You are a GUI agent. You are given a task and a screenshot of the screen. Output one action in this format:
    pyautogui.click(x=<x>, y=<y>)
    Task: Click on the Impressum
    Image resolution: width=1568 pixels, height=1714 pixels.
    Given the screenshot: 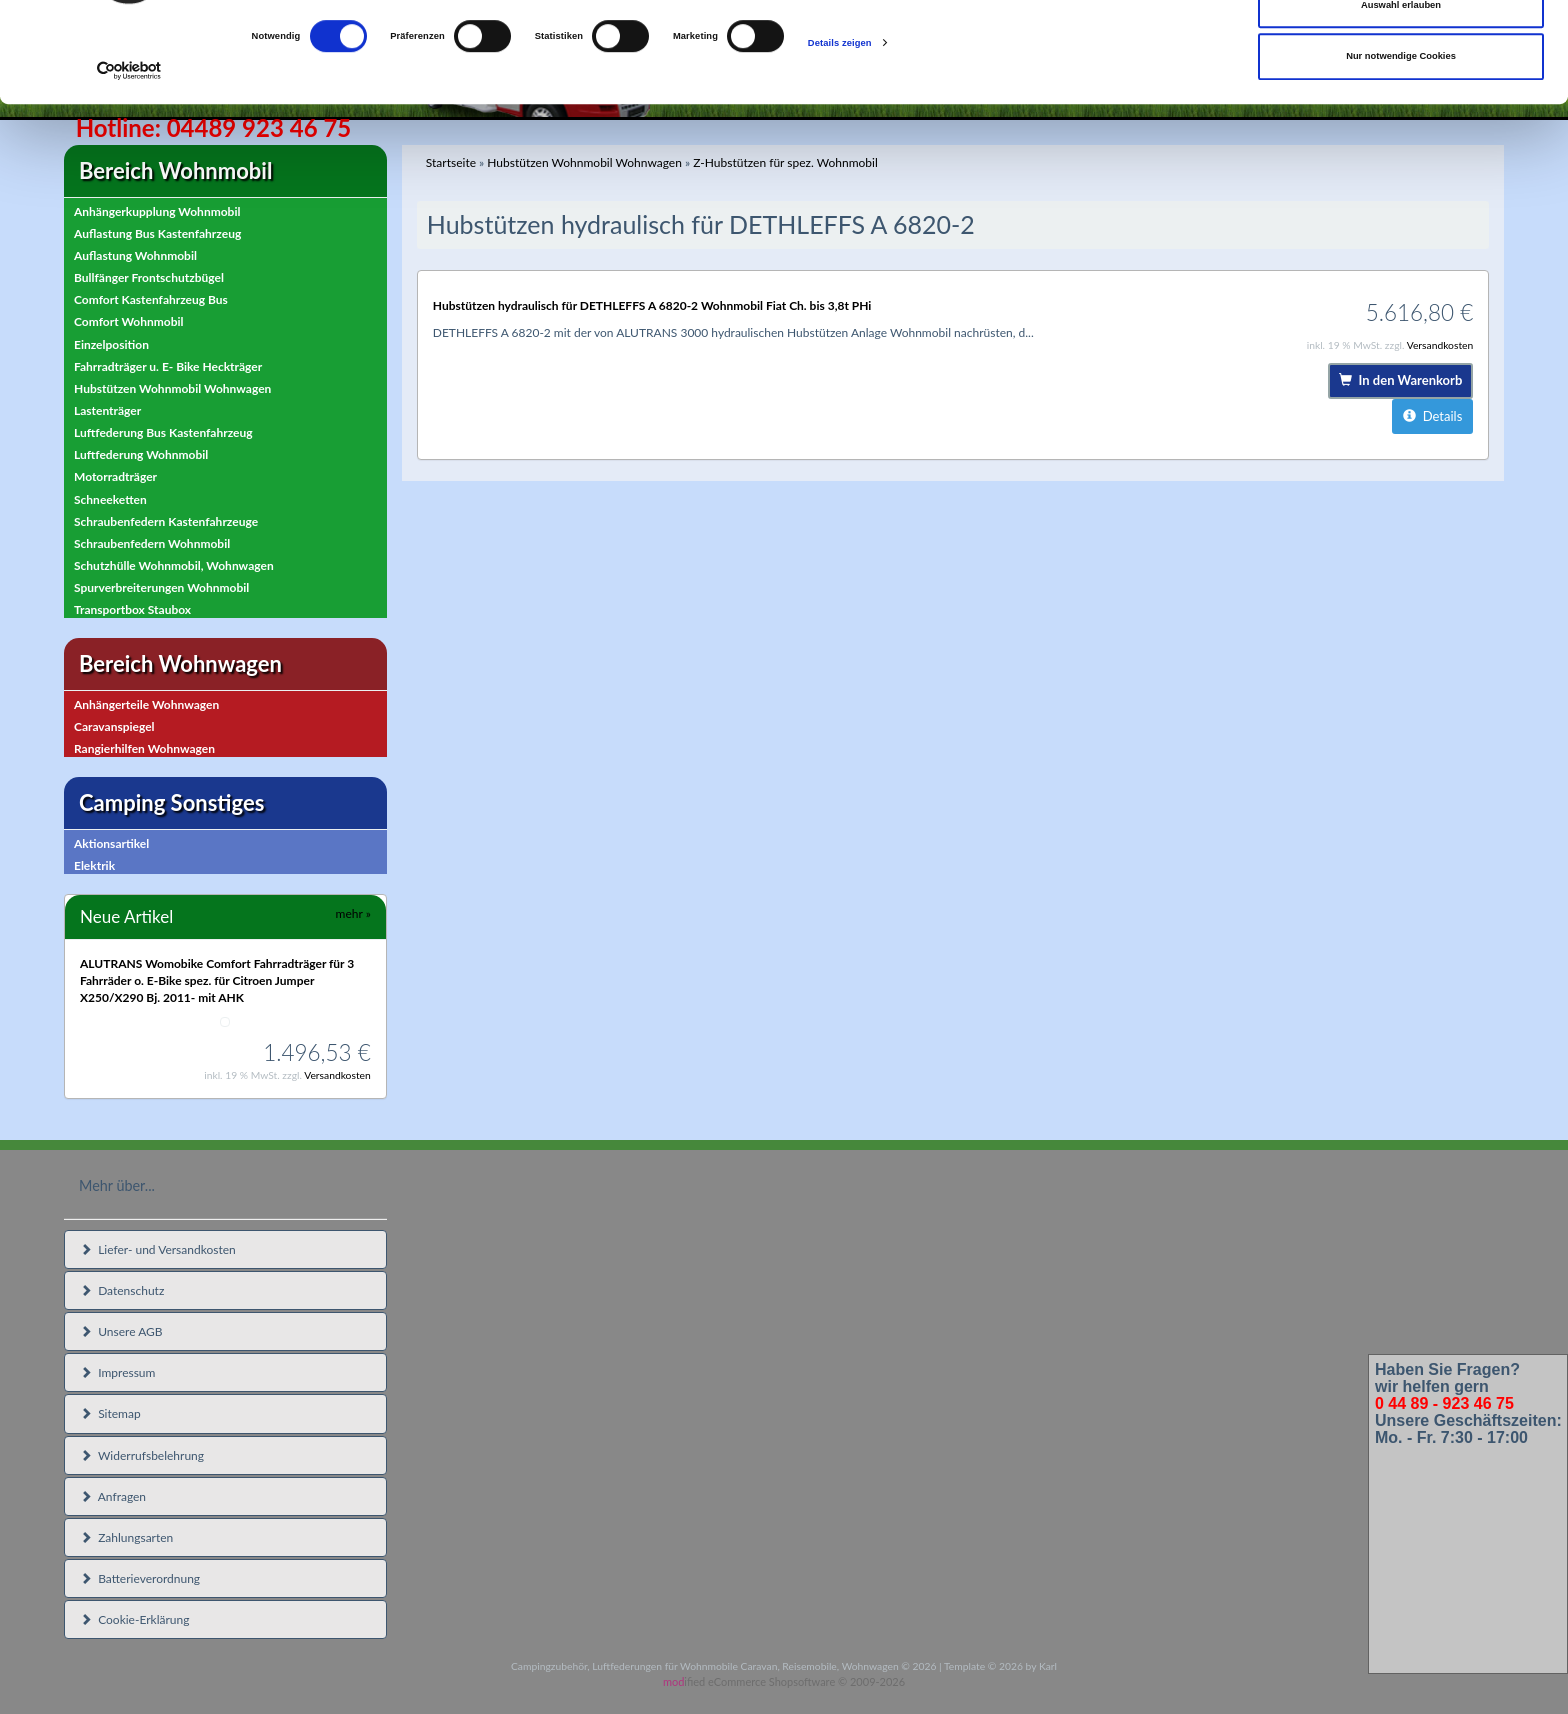 What is the action you would take?
    pyautogui.click(x=117, y=1372)
    